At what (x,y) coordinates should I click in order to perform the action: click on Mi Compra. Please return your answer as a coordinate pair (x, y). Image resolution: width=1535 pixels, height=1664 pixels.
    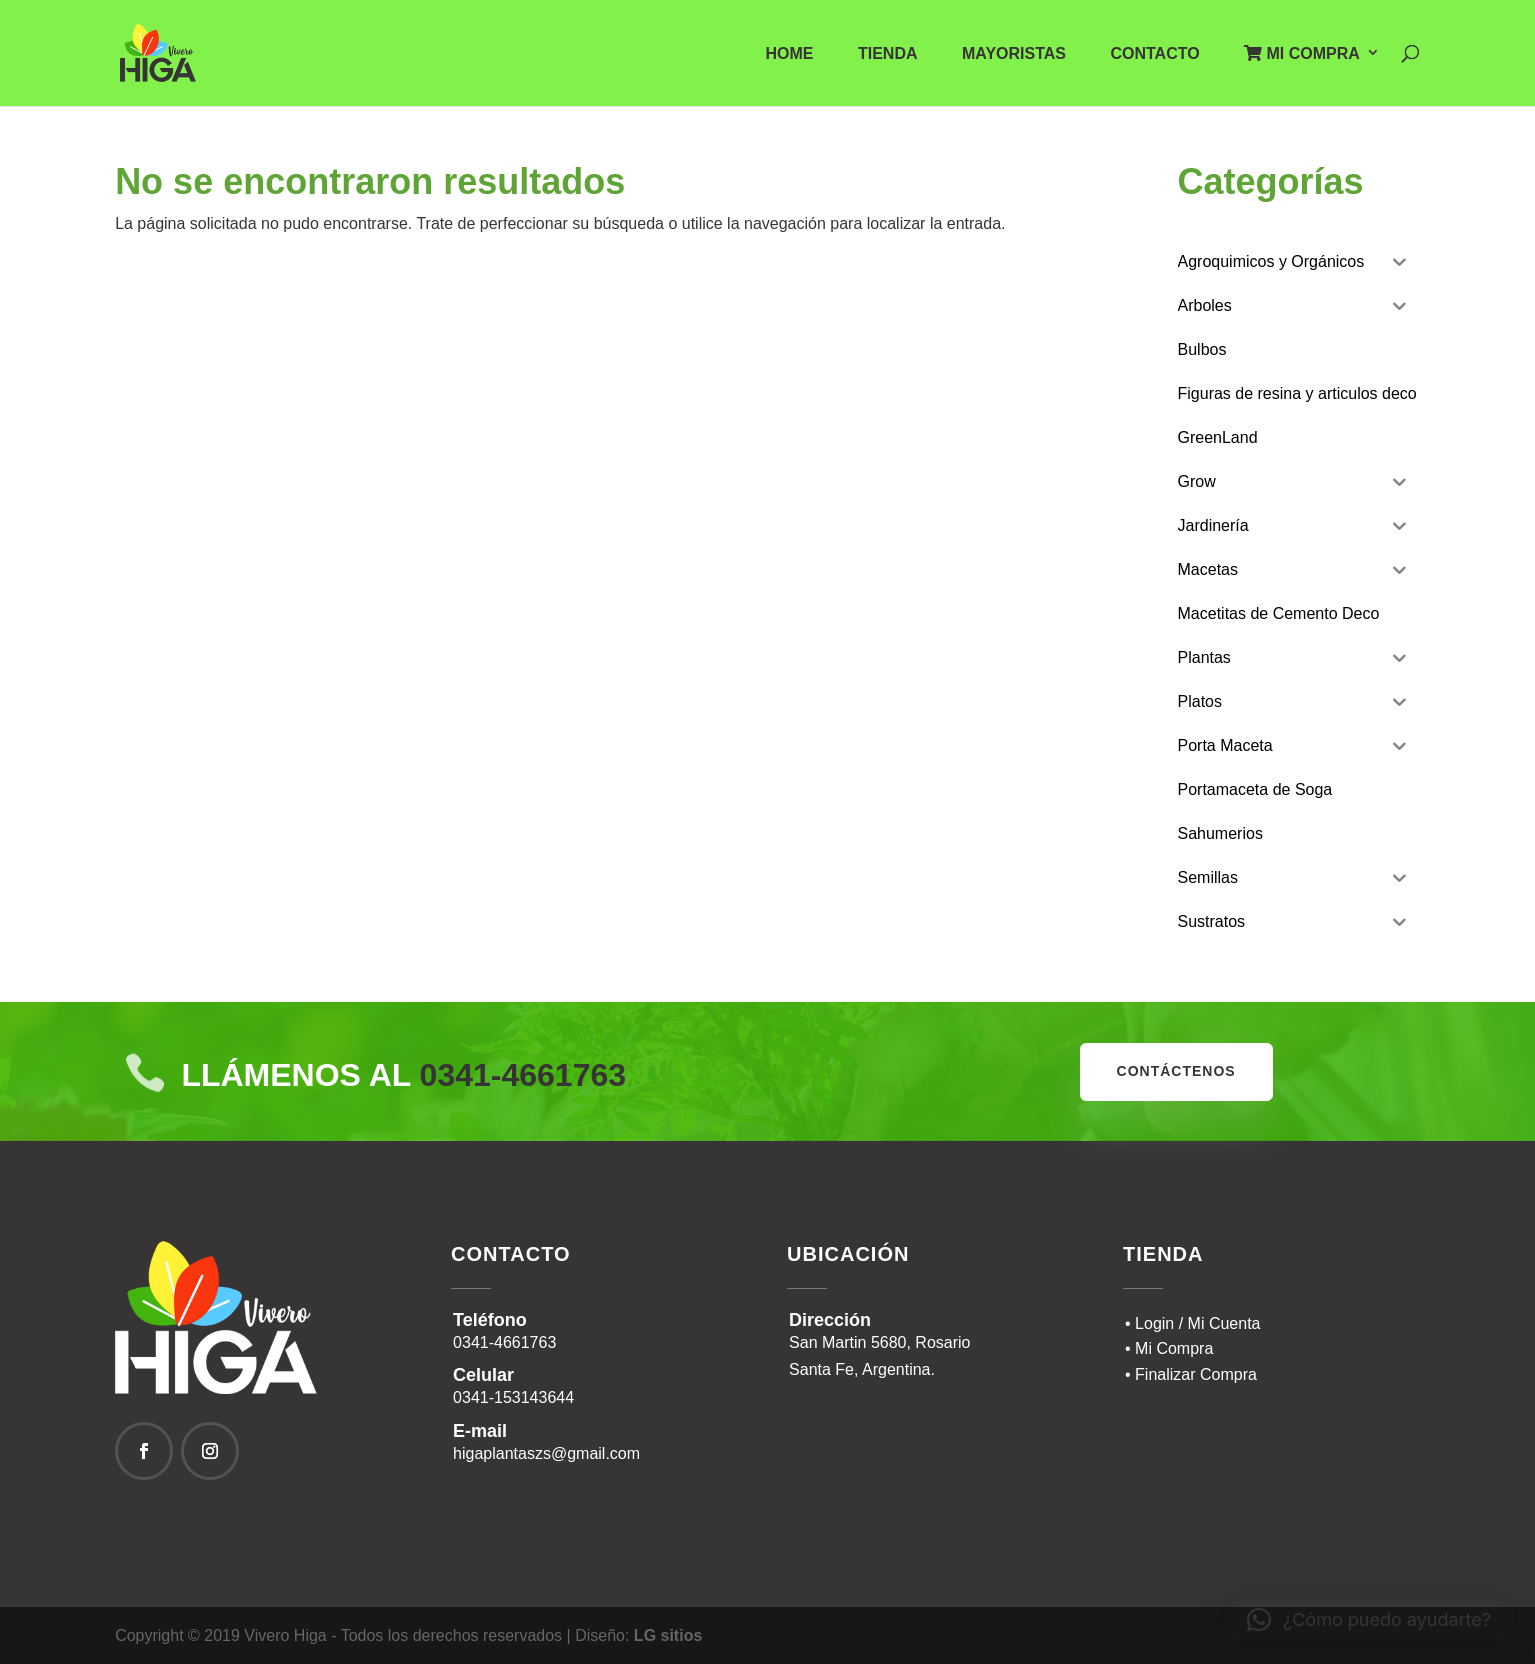
    Looking at the image, I should click on (1302, 53).